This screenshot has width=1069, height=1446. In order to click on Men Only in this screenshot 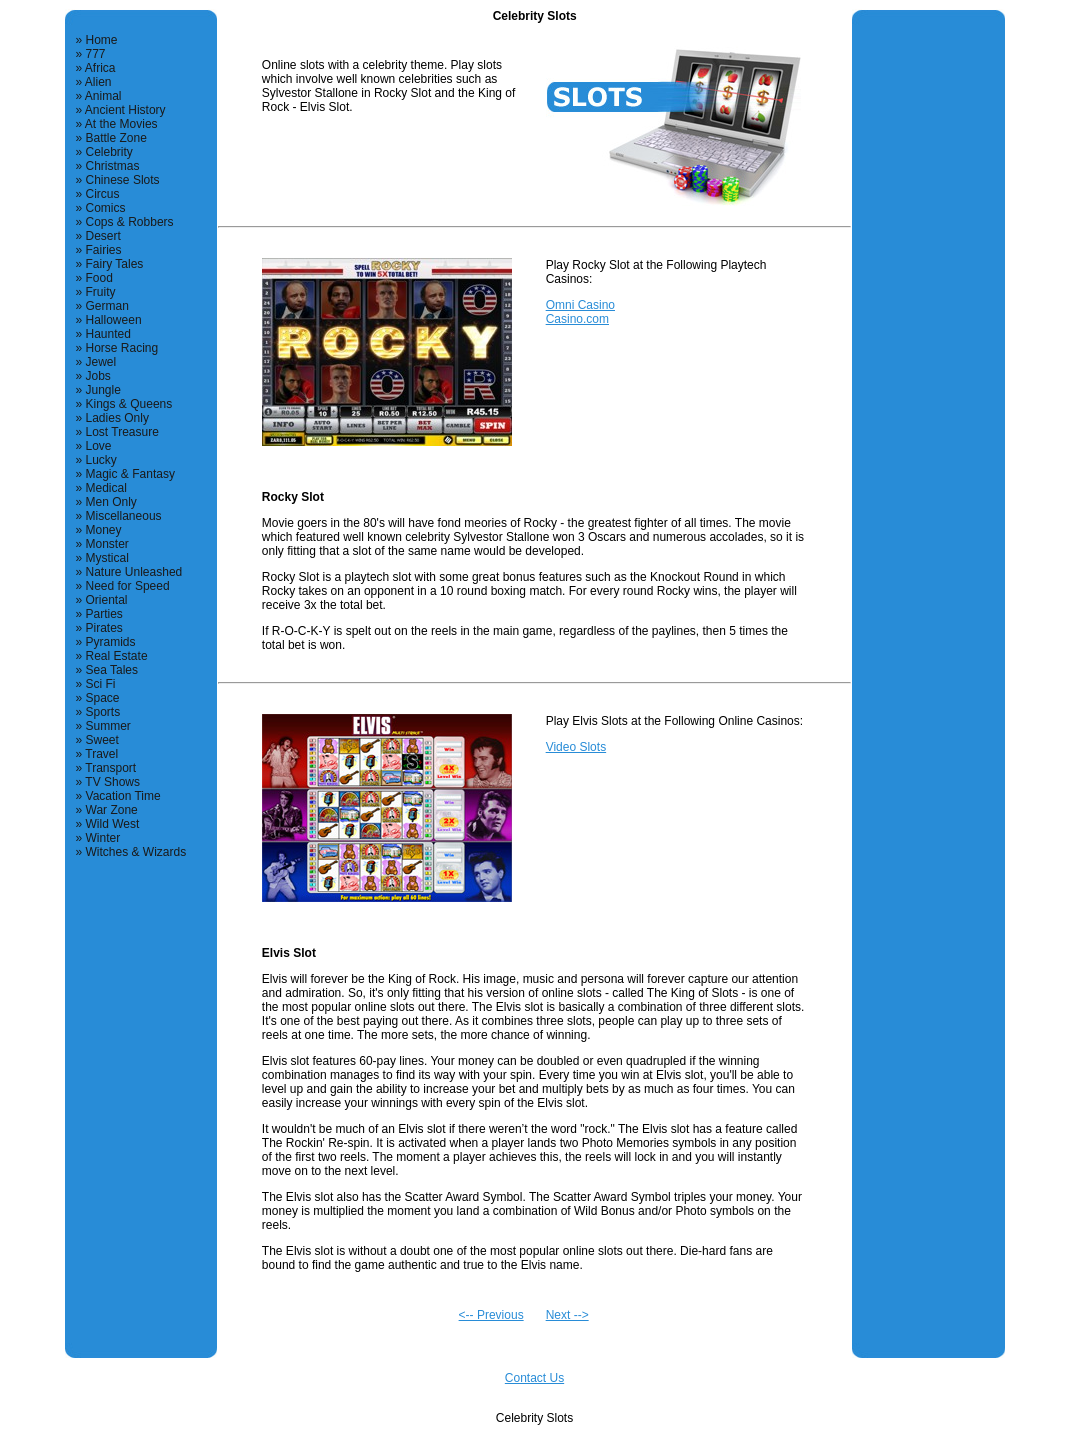, I will do `click(111, 502)`.